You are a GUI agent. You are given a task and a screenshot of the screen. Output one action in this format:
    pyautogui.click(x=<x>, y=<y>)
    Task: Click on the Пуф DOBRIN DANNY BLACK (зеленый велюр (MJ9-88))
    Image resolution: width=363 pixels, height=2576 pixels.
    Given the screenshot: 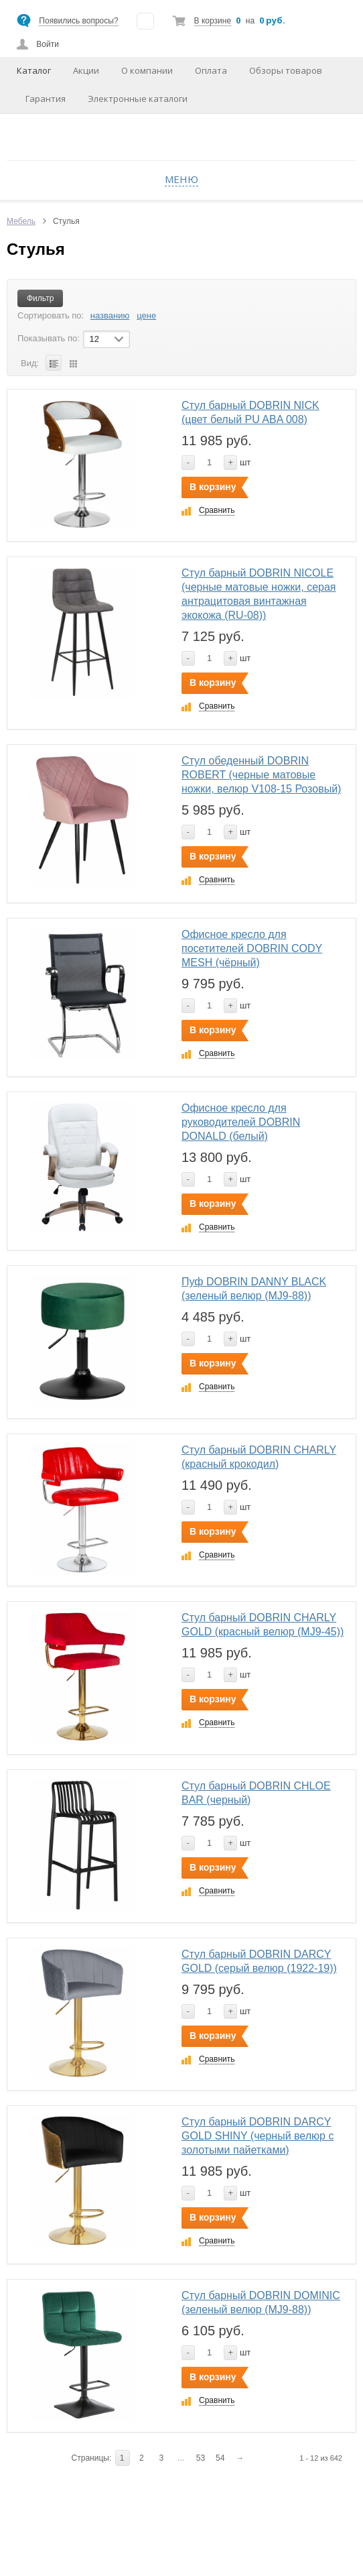 What is the action you would take?
    pyautogui.click(x=254, y=1288)
    